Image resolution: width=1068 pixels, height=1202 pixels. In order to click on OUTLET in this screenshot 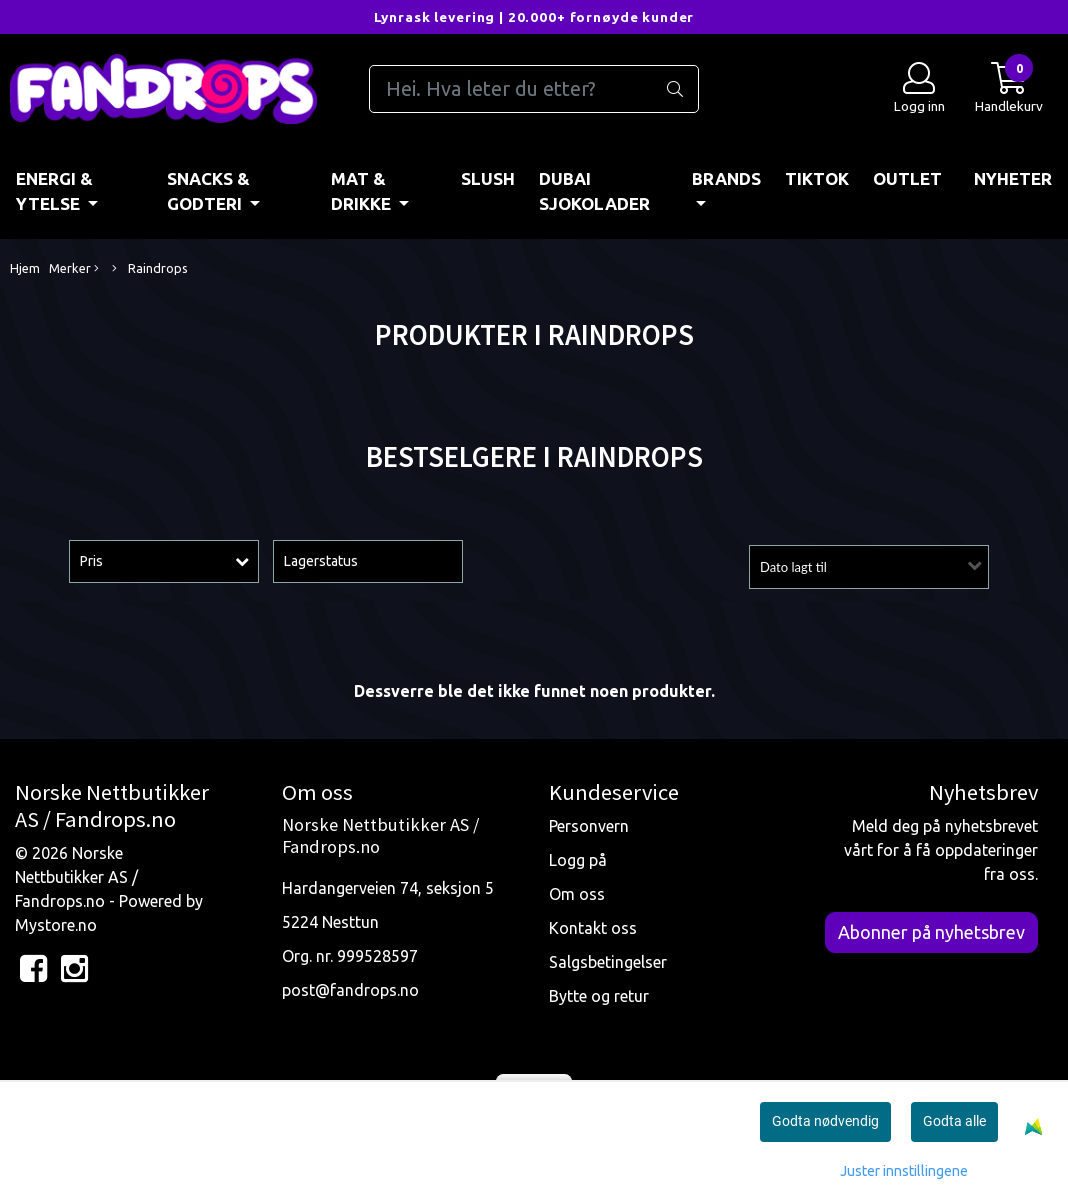, I will do `click(907, 178)`.